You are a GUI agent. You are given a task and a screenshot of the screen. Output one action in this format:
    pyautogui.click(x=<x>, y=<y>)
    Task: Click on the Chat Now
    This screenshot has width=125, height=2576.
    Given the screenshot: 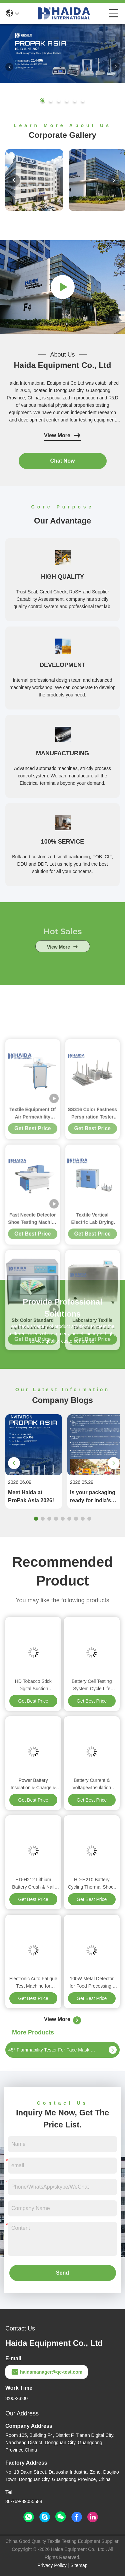 What is the action you would take?
    pyautogui.click(x=62, y=461)
    